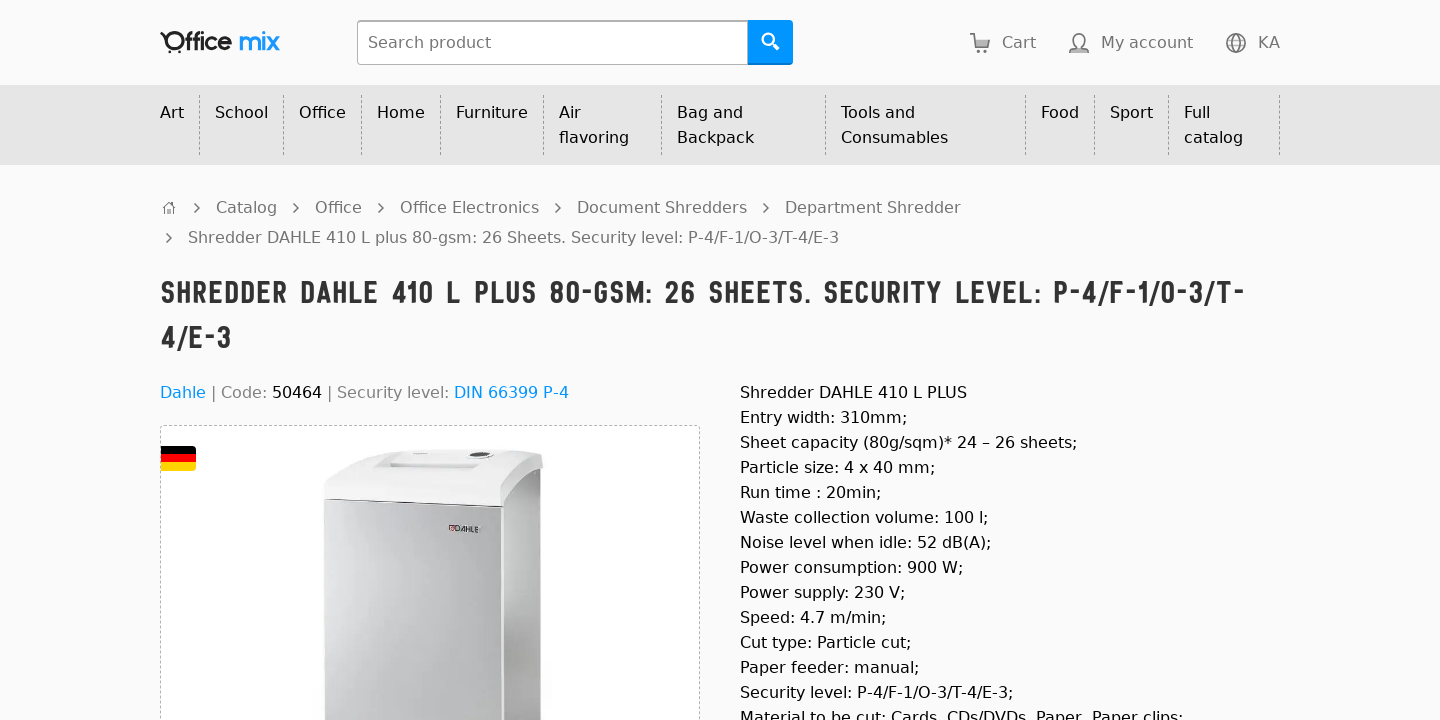  What do you see at coordinates (1213, 125) in the screenshot?
I see `Full catalog` at bounding box center [1213, 125].